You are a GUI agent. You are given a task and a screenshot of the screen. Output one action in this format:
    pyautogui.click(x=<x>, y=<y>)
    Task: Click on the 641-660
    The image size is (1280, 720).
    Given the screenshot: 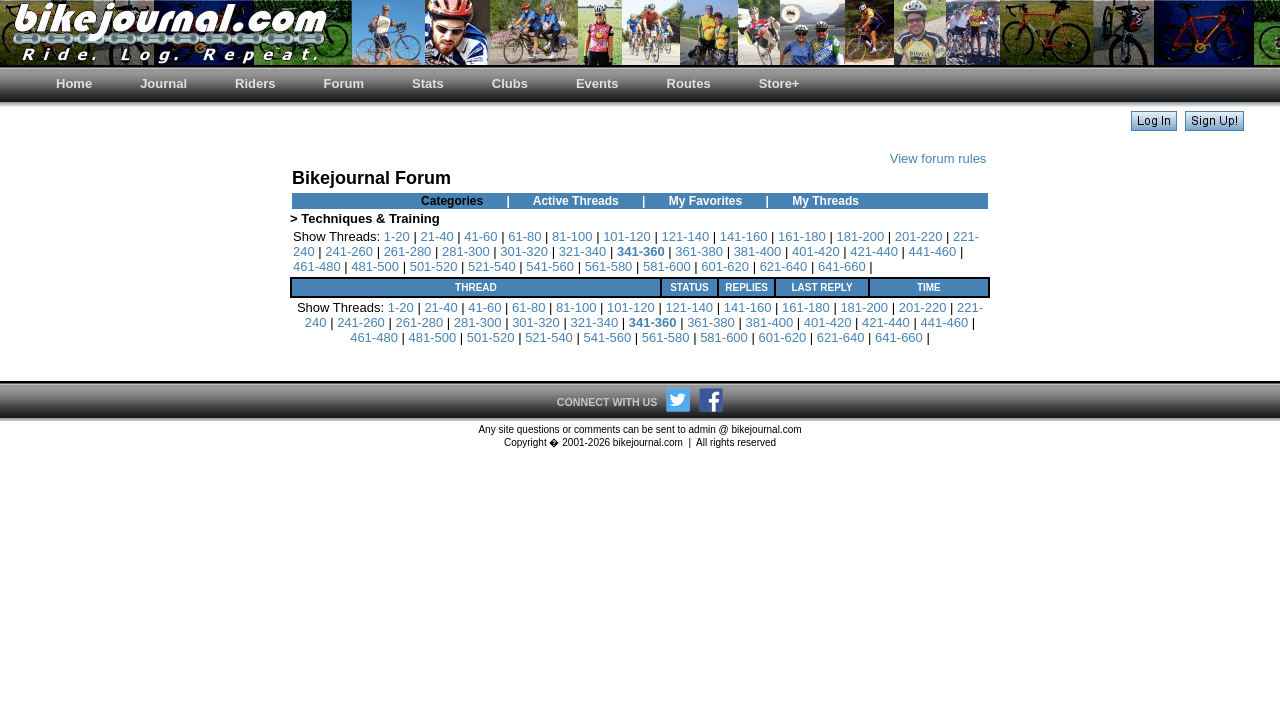 What is the action you would take?
    pyautogui.click(x=842, y=266)
    